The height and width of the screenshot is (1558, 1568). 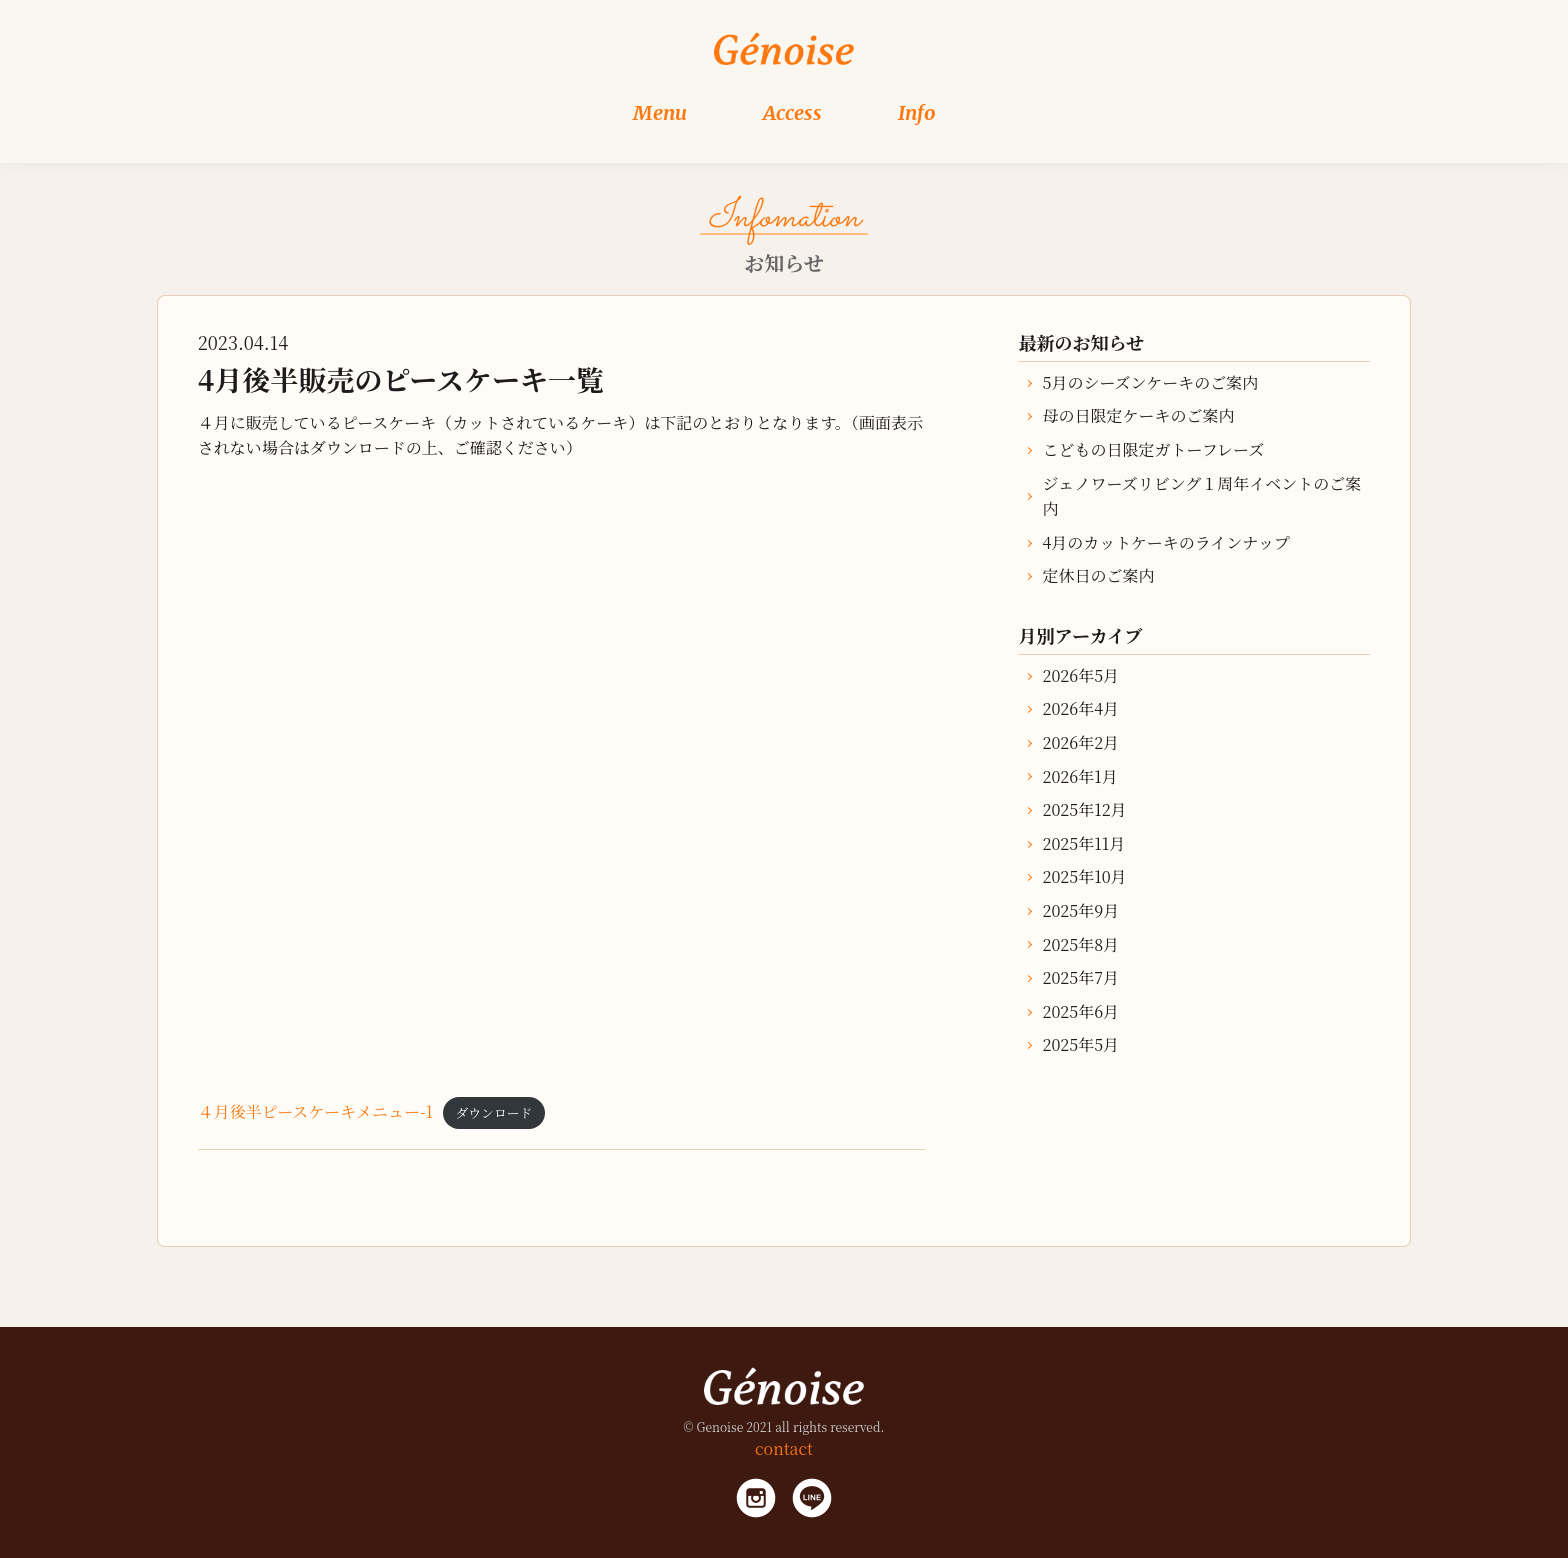 I want to click on 2025年5月, so click(x=1080, y=1044).